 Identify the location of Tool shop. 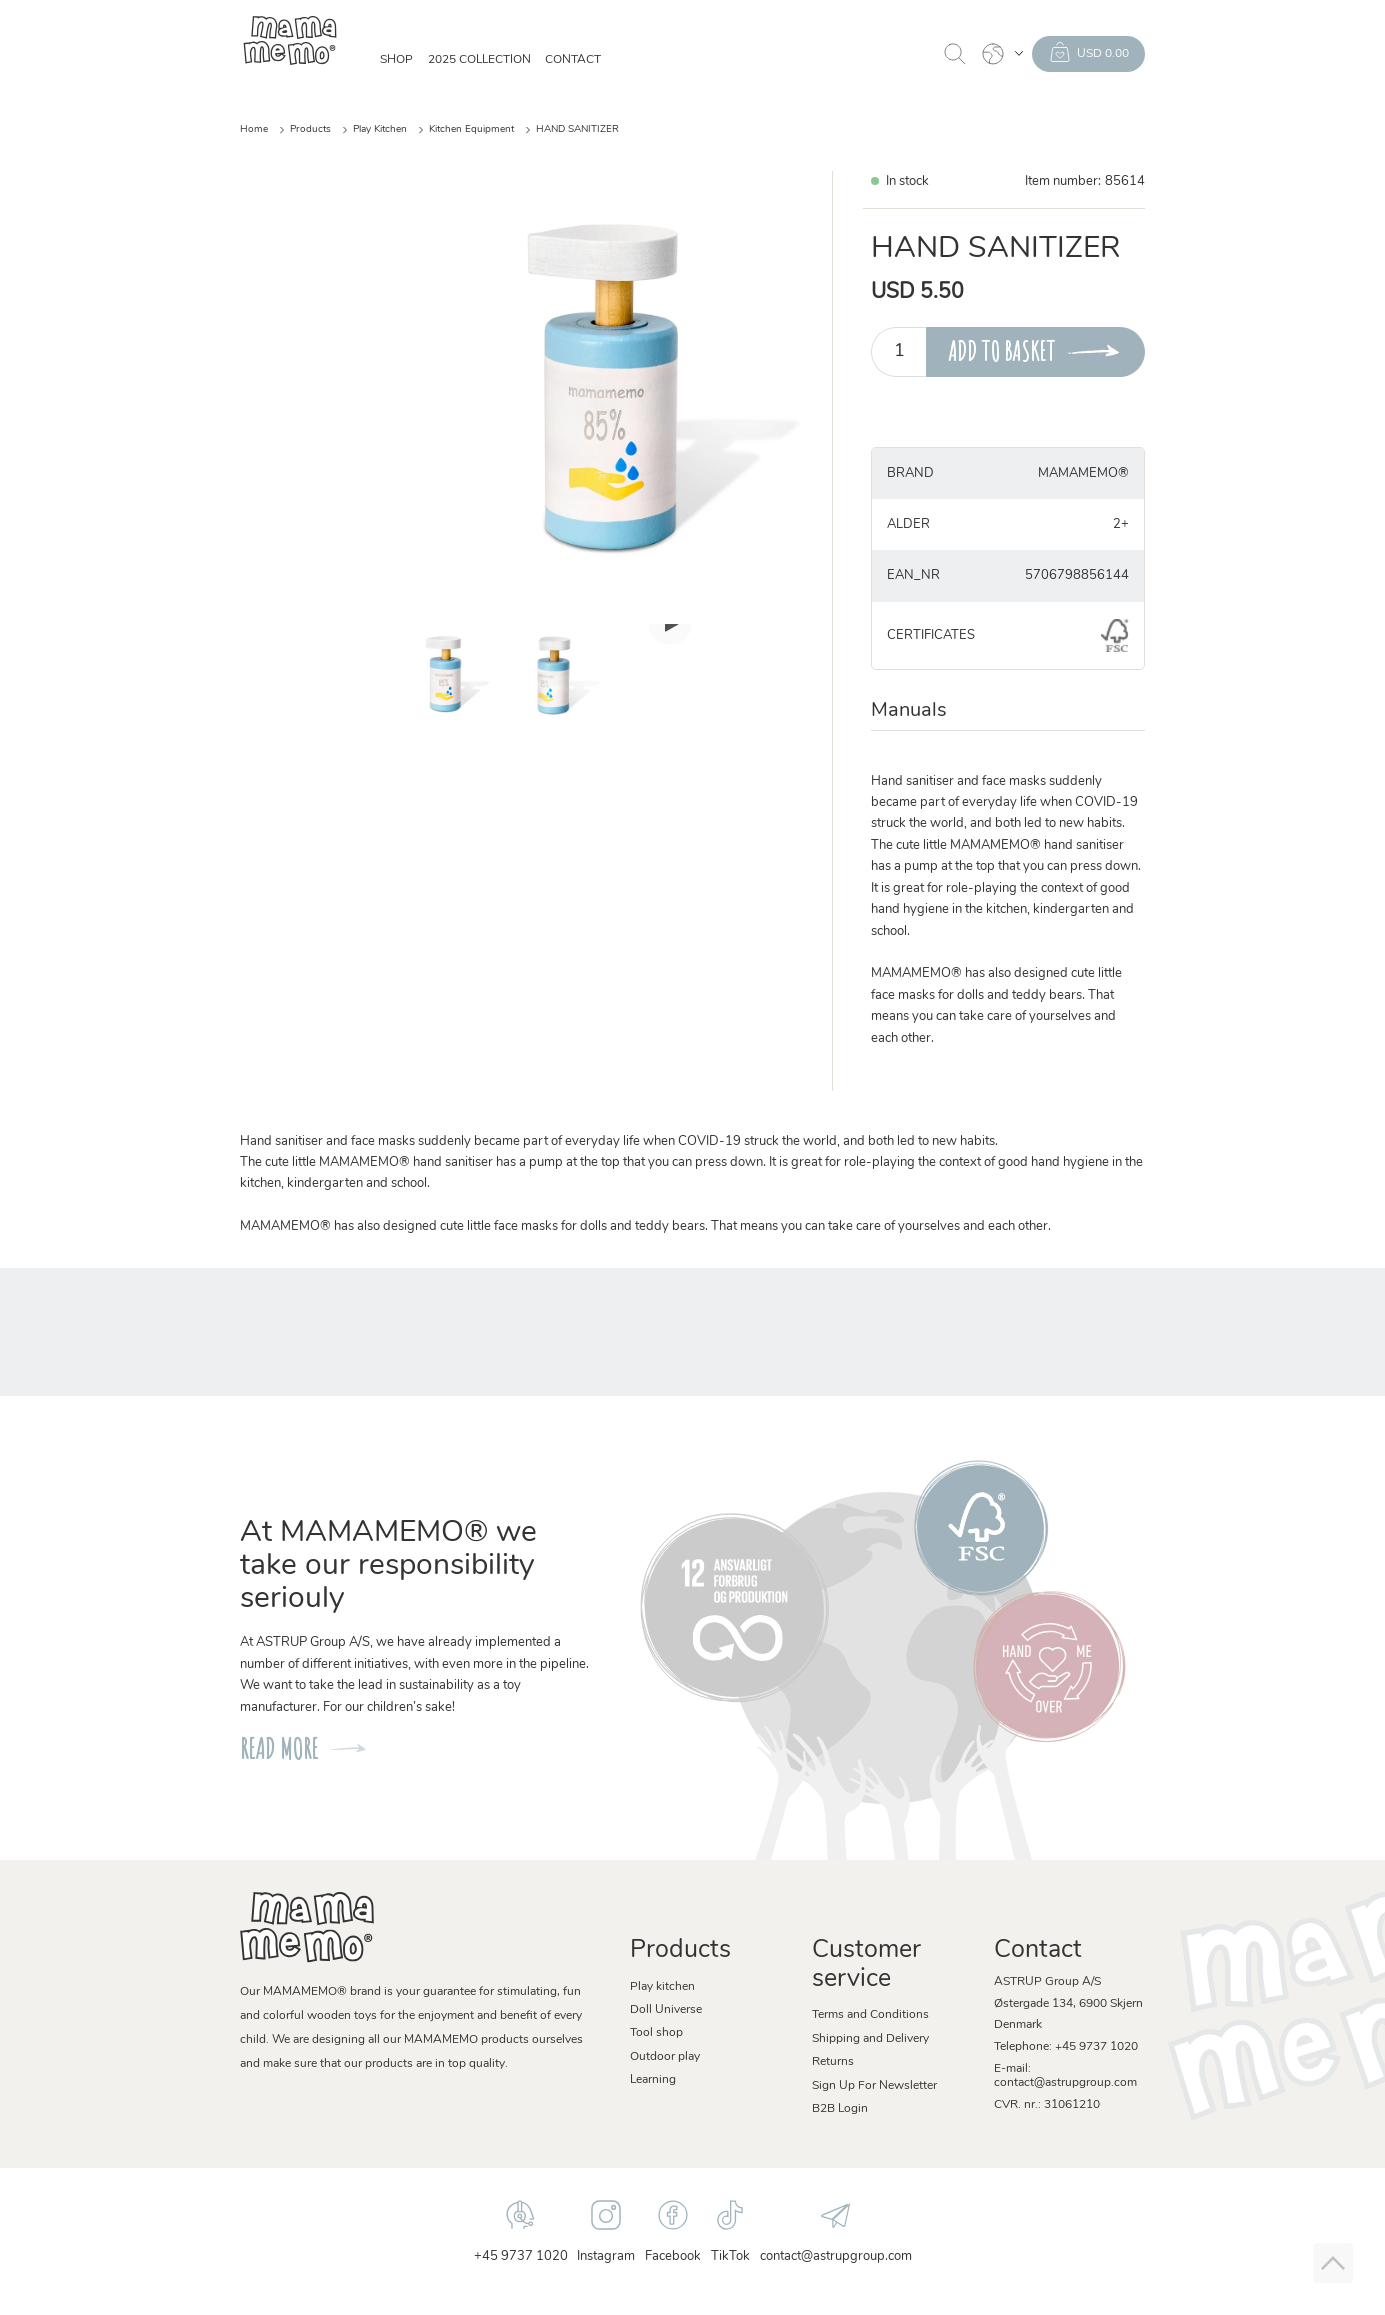
(656, 2033).